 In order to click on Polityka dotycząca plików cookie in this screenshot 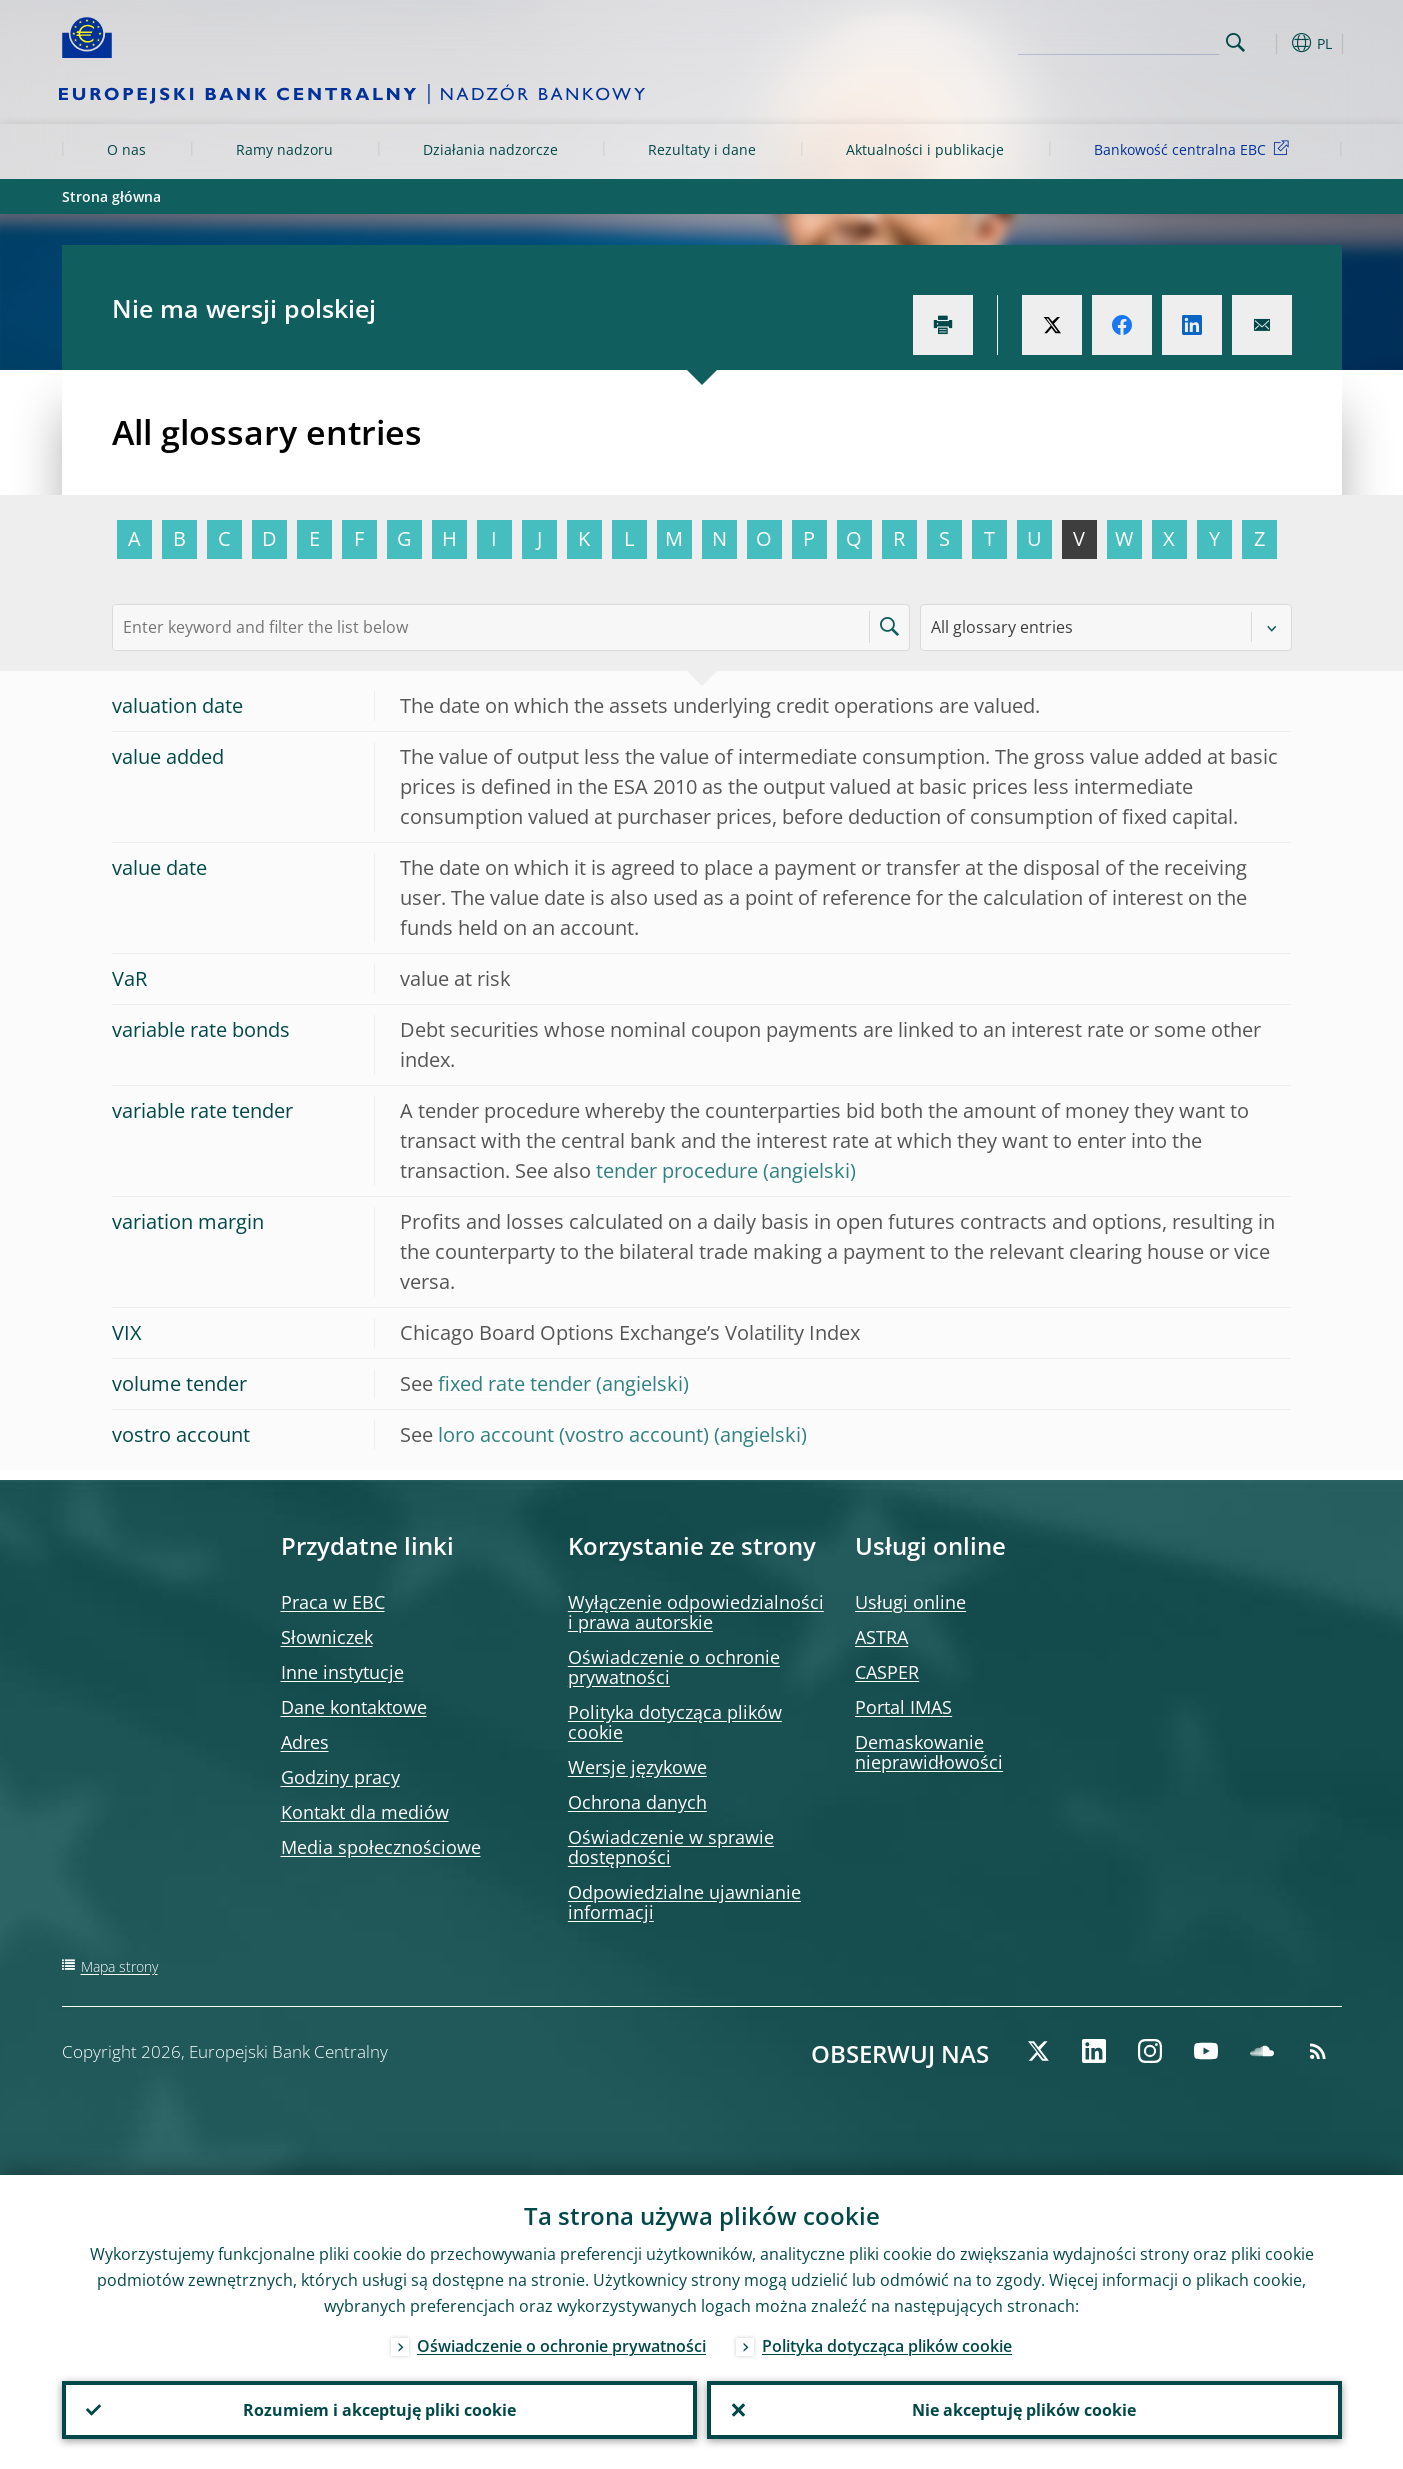, I will do `click(675, 1722)`.